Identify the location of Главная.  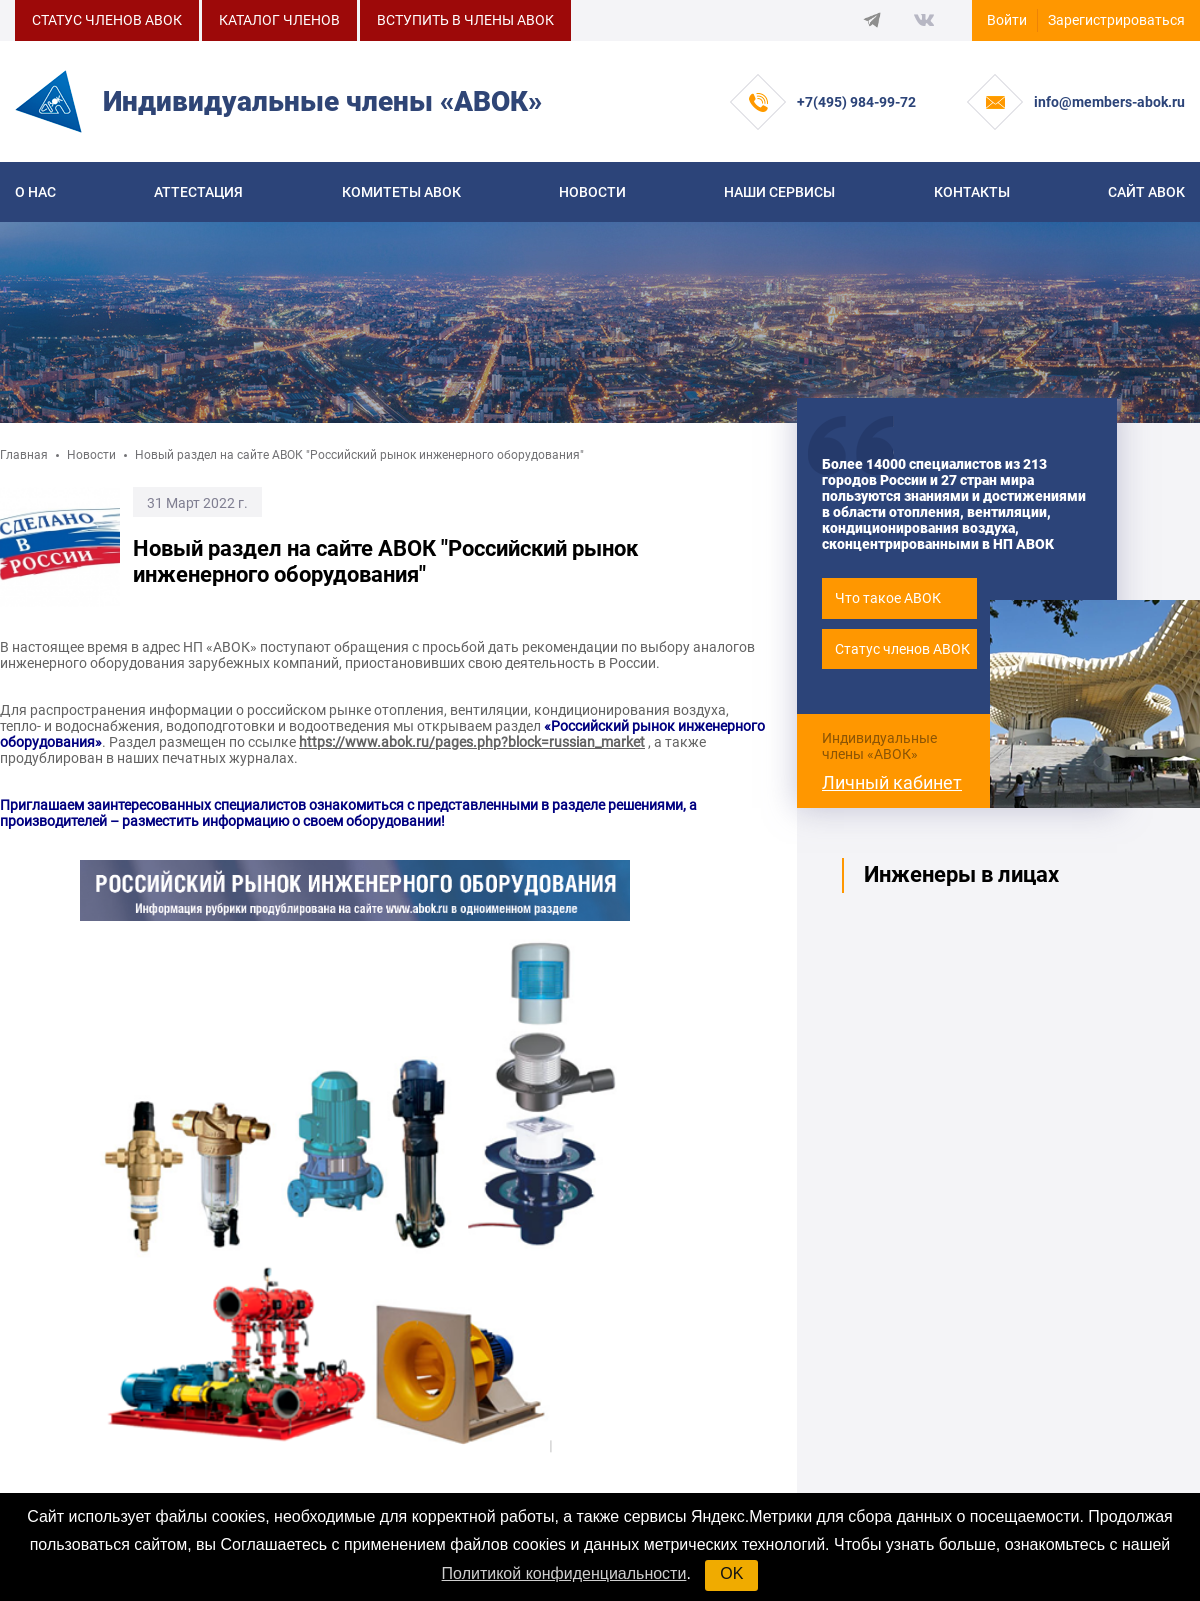
(24, 455).